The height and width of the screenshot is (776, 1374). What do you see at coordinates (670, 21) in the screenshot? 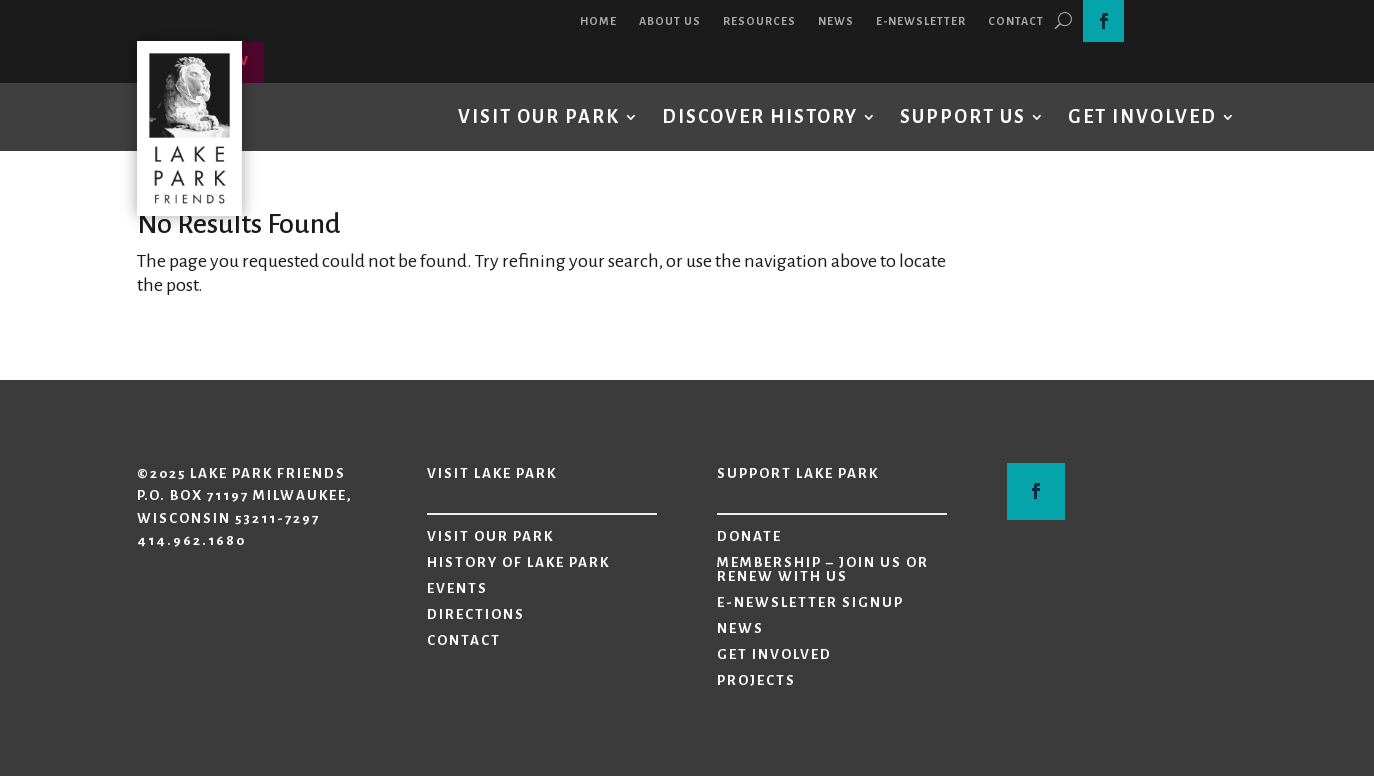
I see `About Us` at bounding box center [670, 21].